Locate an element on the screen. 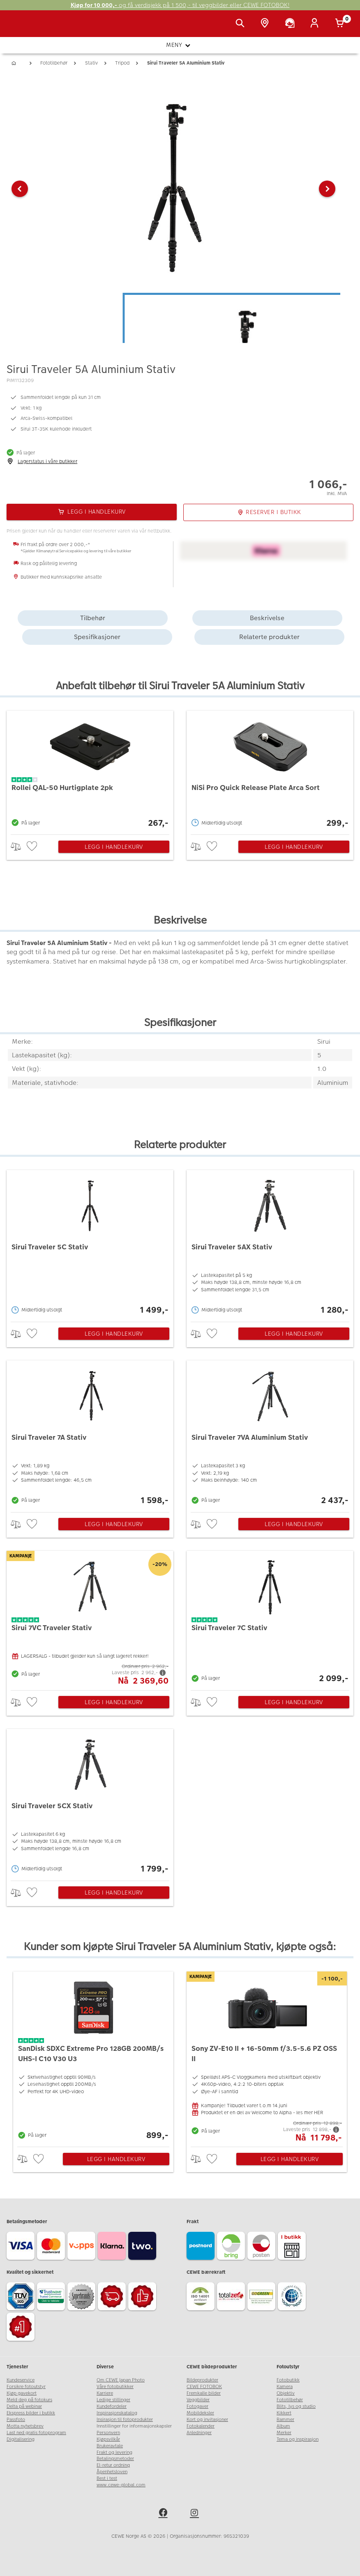 The width and height of the screenshot is (360, 2576). [Butikkoversikt] is located at coordinates (266, 24).